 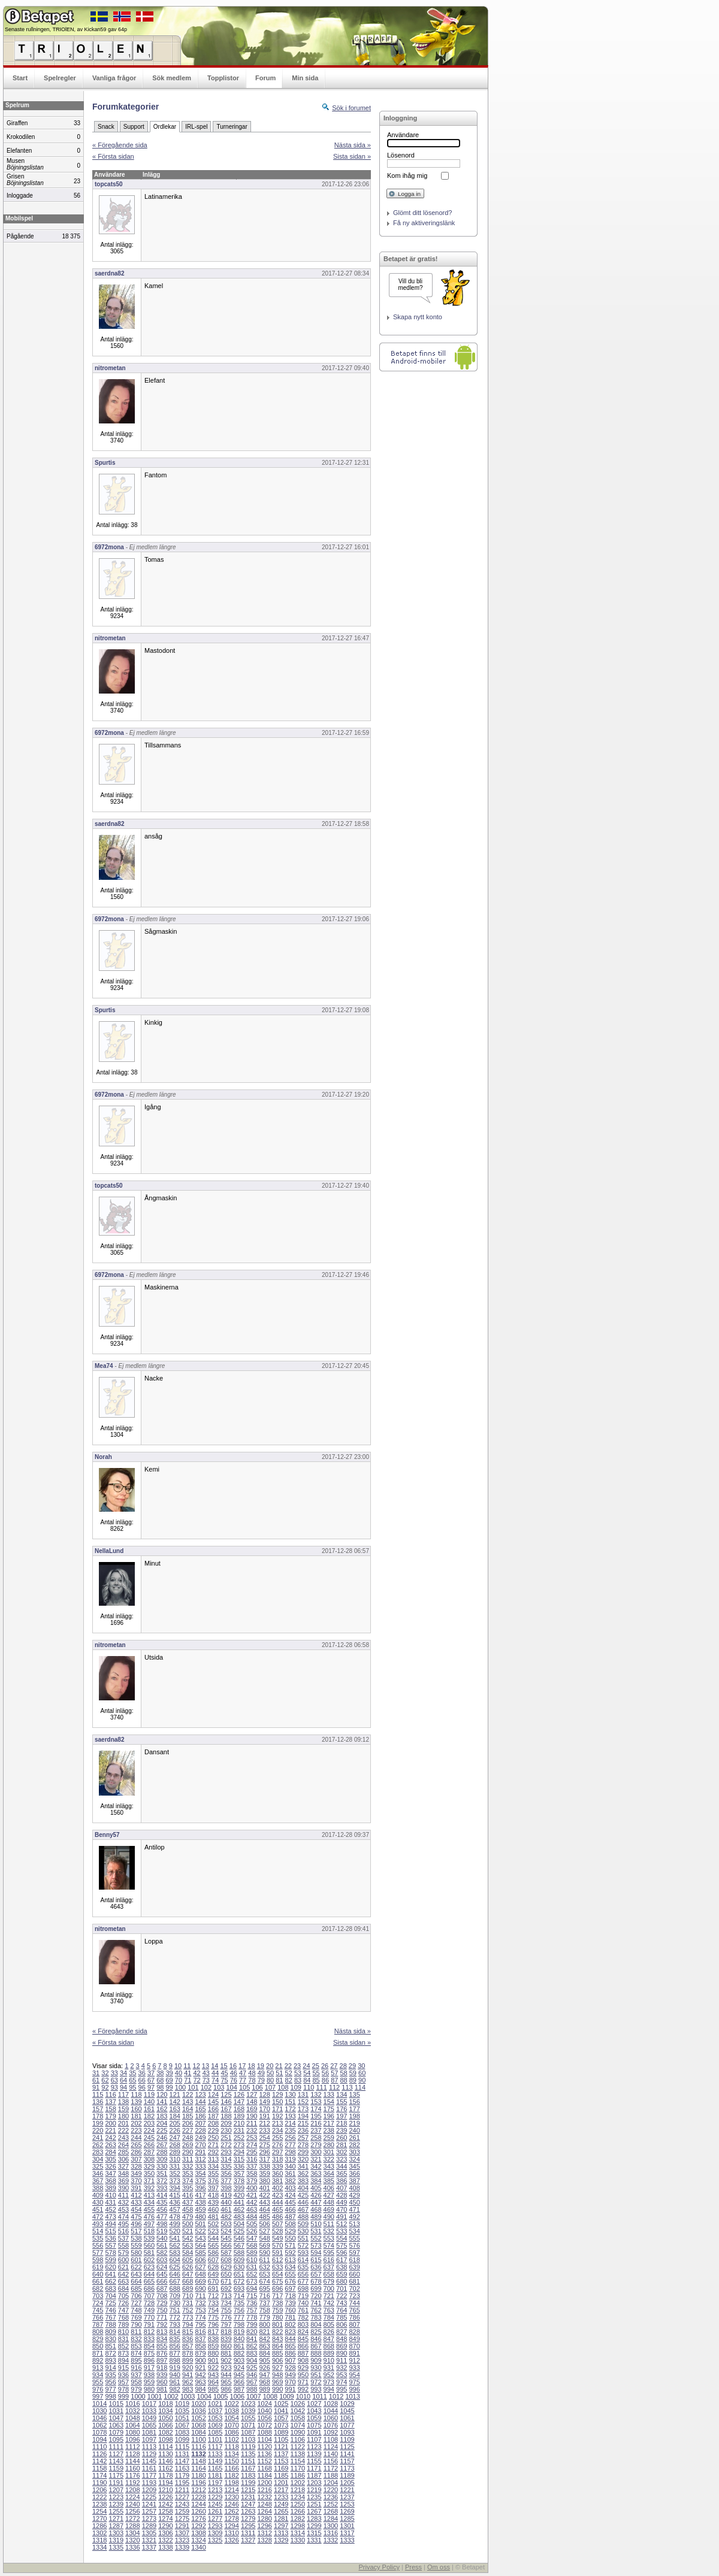 I want to click on 795, so click(x=200, y=2324).